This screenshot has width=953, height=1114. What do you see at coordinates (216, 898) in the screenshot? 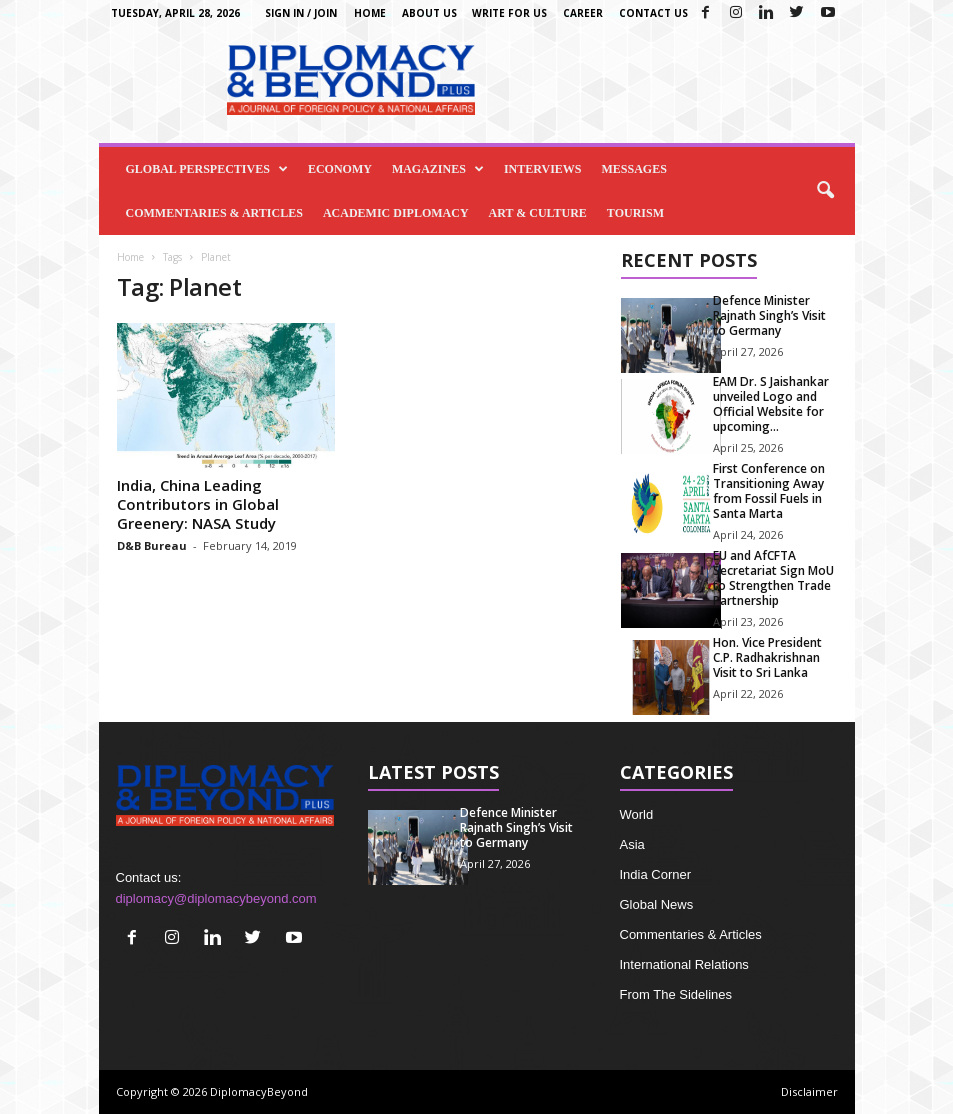
I see `diplomacy@diplomacybeyond.com` at bounding box center [216, 898].